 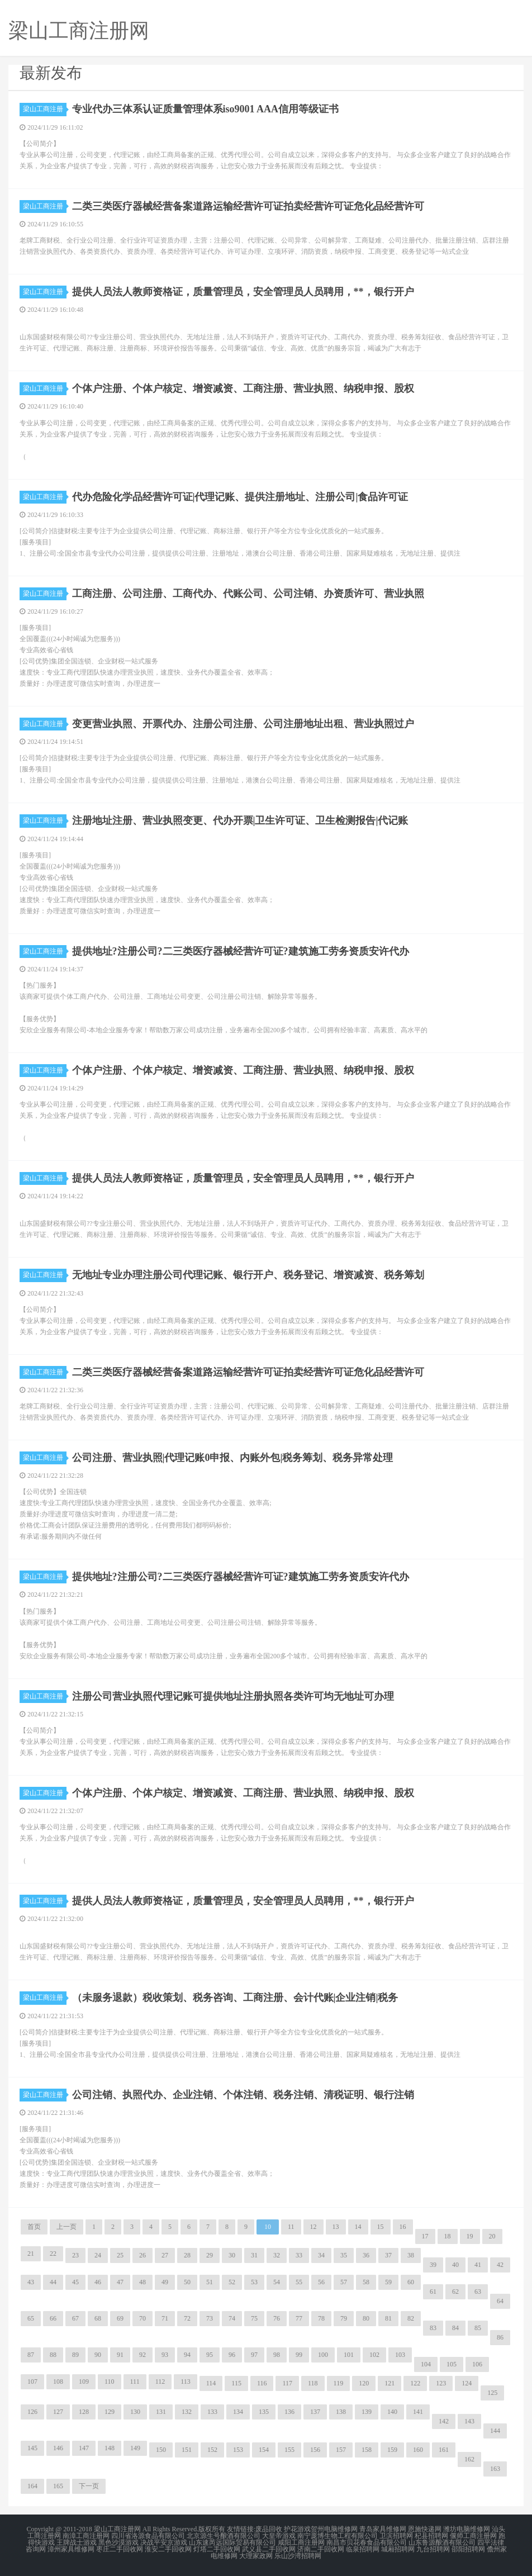 I want to click on 123, so click(x=441, y=2383).